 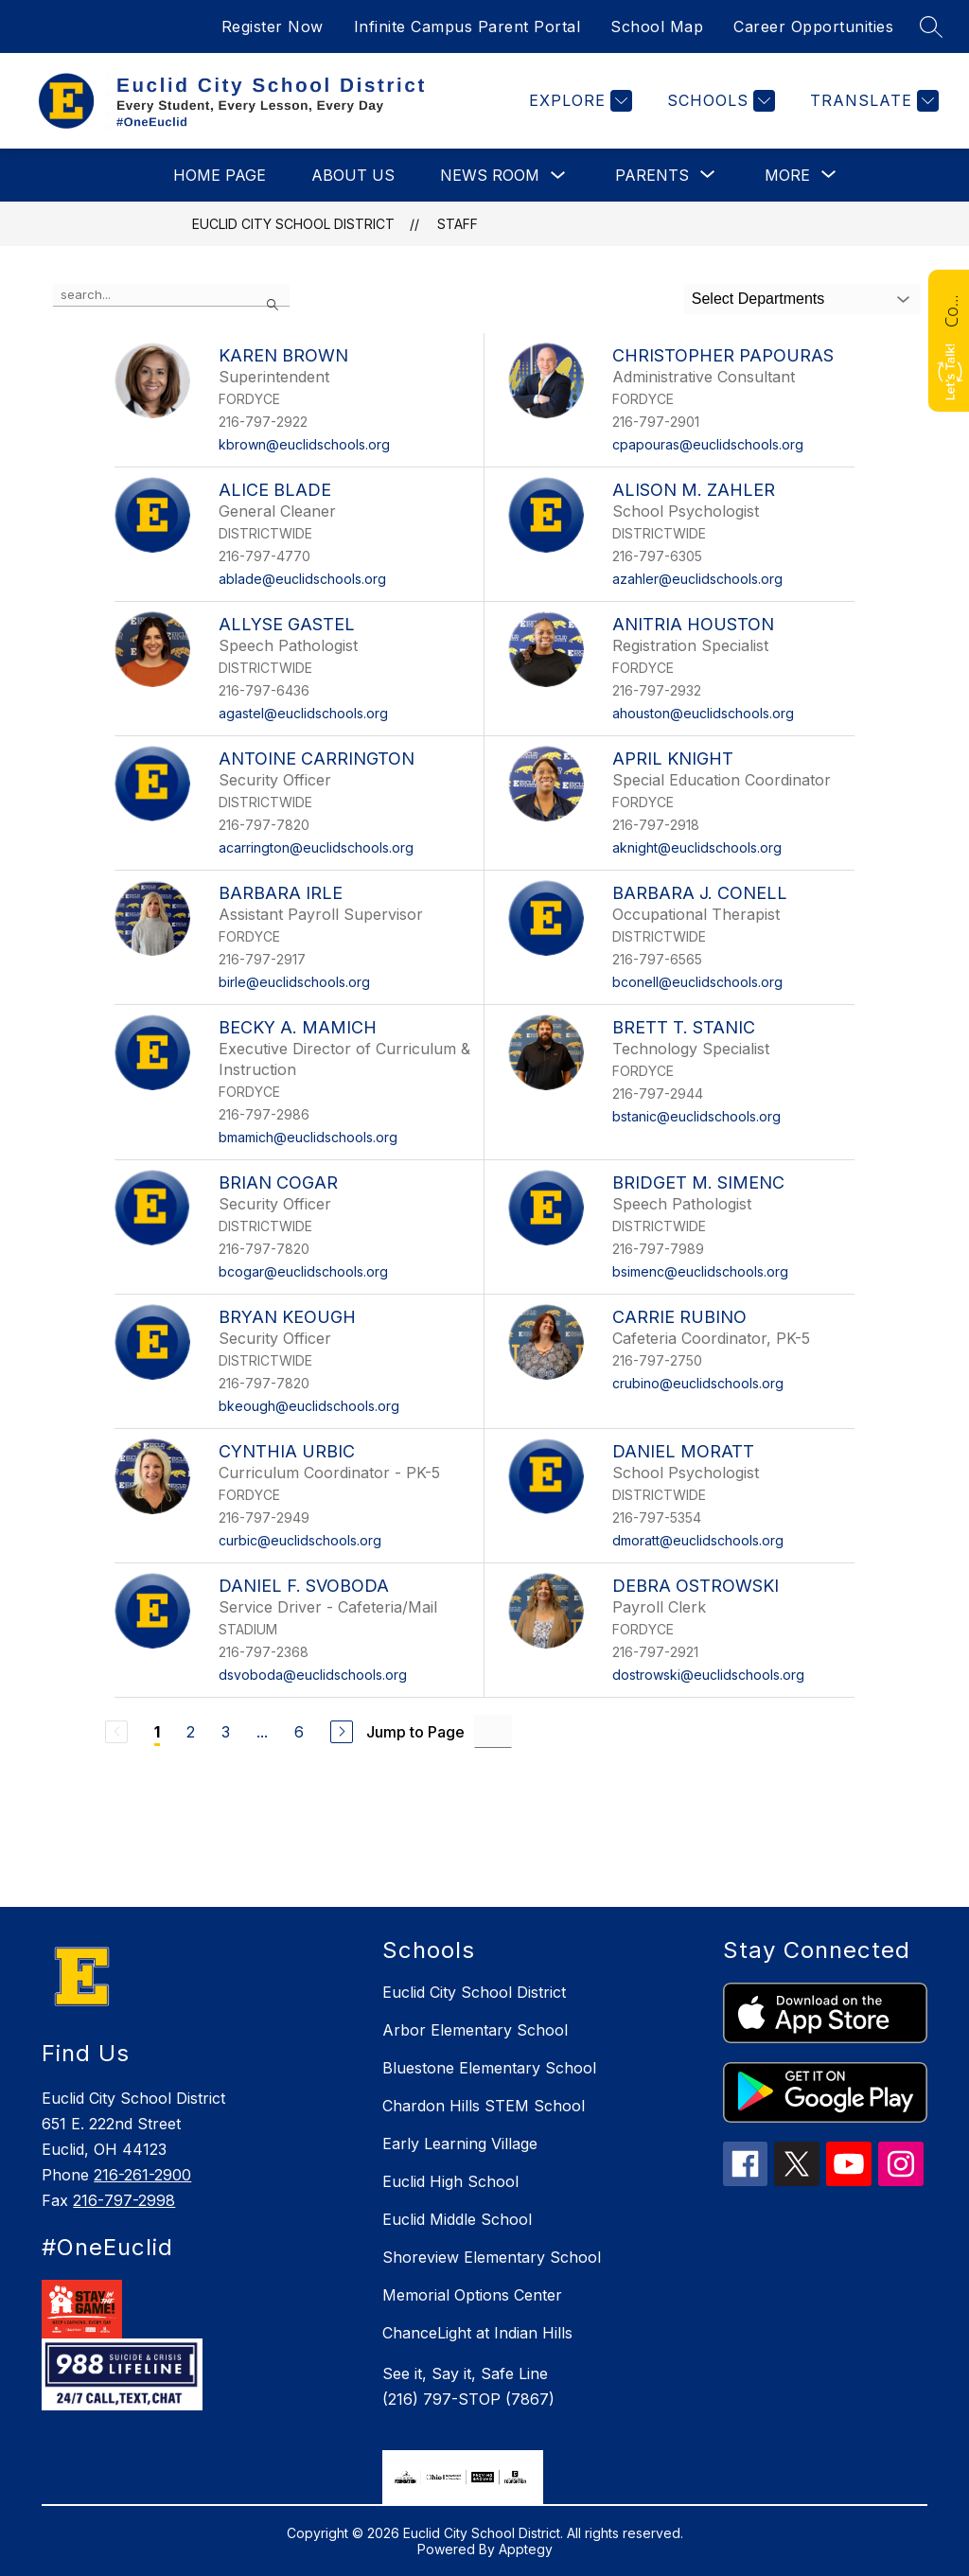 What do you see at coordinates (472, 2294) in the screenshot?
I see `Memorial Options Center` at bounding box center [472, 2294].